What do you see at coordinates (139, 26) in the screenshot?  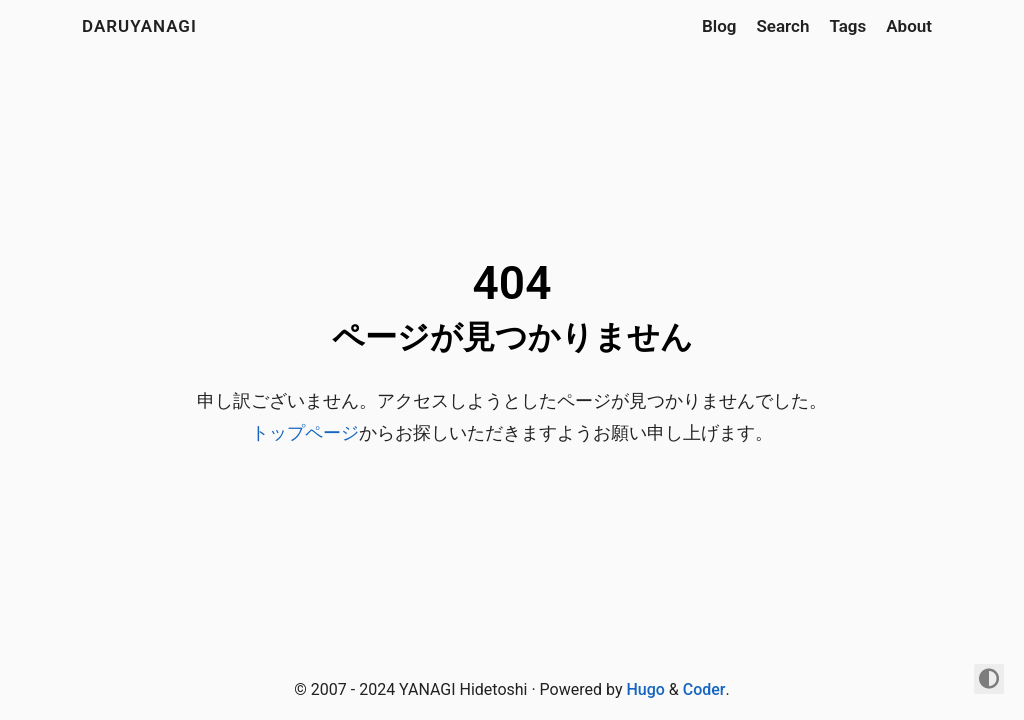 I see `daruyanagi` at bounding box center [139, 26].